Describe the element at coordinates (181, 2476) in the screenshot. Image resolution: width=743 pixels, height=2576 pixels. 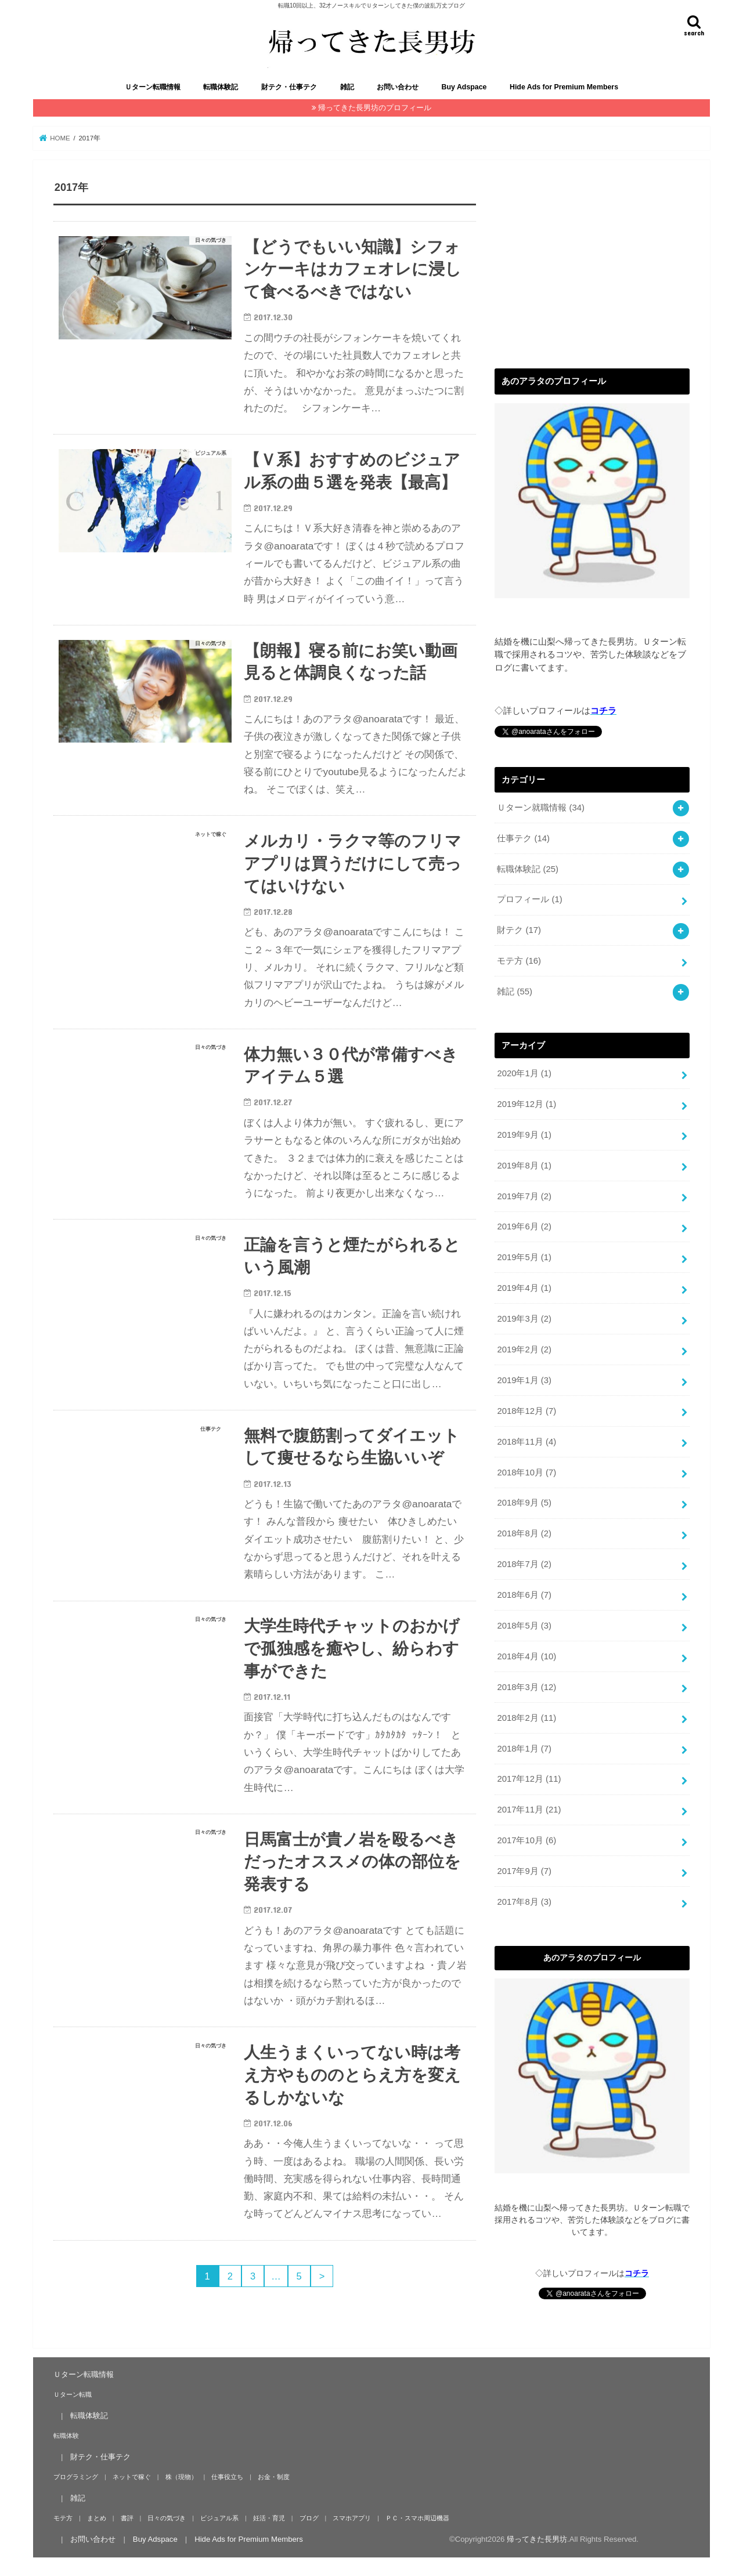
I see `株（現物）` at that location.